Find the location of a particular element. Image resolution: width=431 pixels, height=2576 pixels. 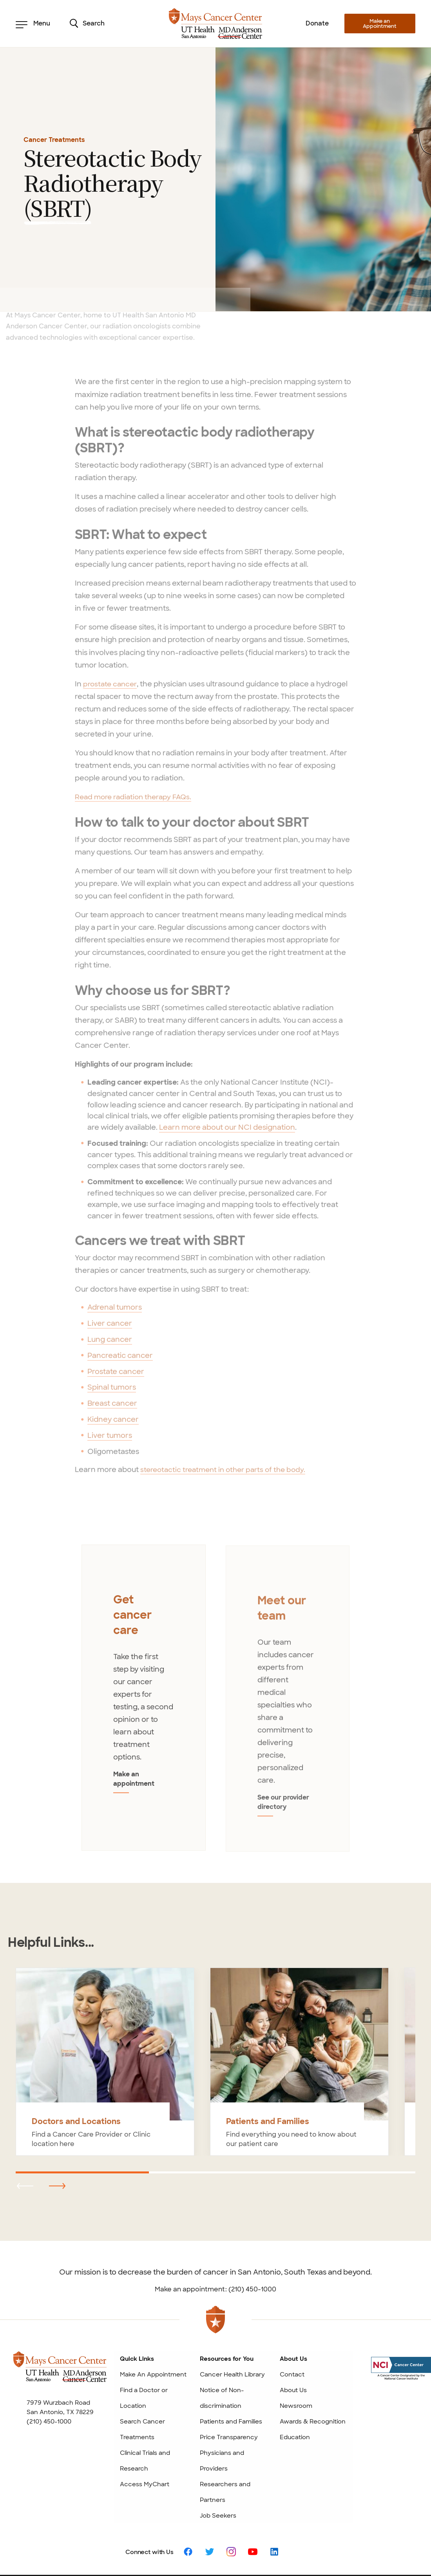

Price Transparency is located at coordinates (229, 2379).